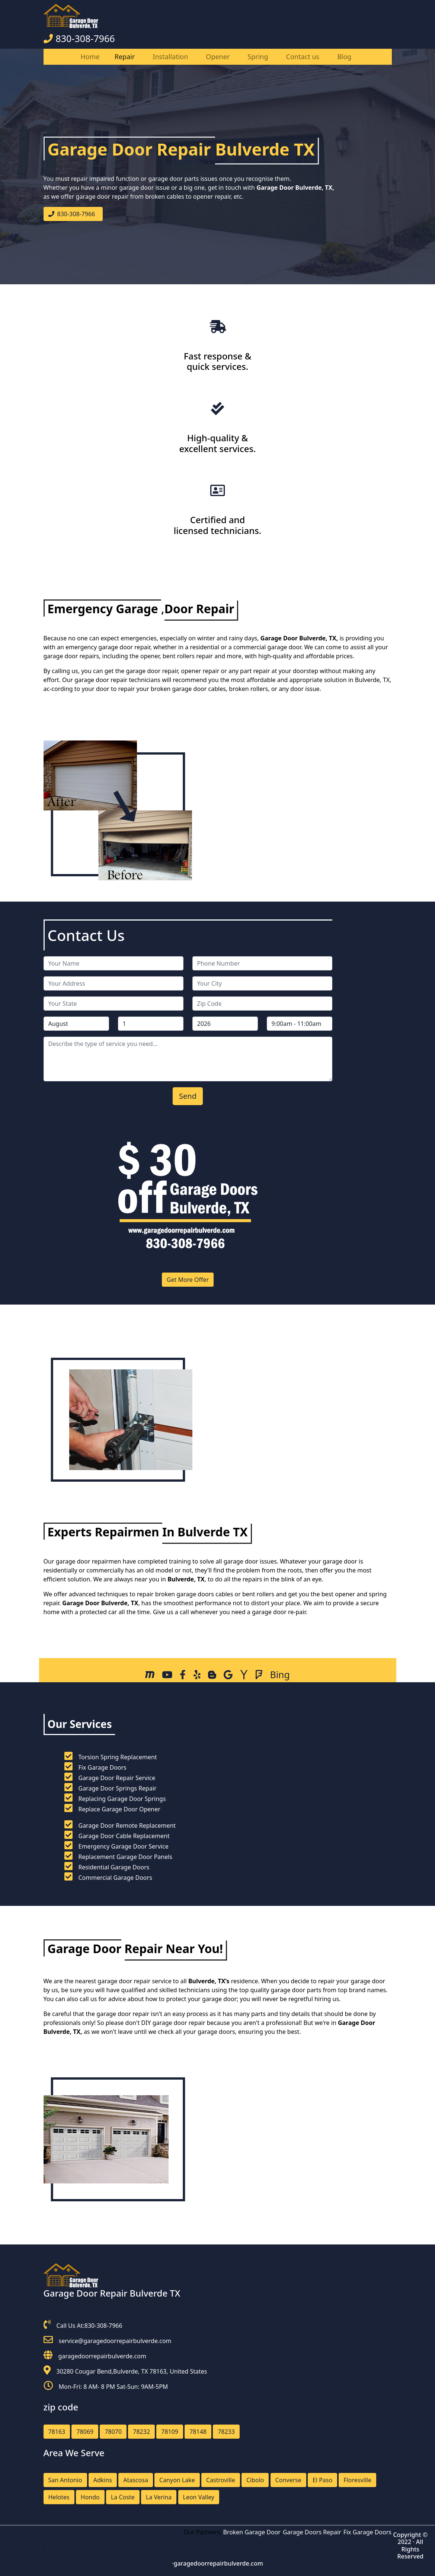 Image resolution: width=435 pixels, height=2576 pixels. What do you see at coordinates (102, 2480) in the screenshot?
I see `Adkins` at bounding box center [102, 2480].